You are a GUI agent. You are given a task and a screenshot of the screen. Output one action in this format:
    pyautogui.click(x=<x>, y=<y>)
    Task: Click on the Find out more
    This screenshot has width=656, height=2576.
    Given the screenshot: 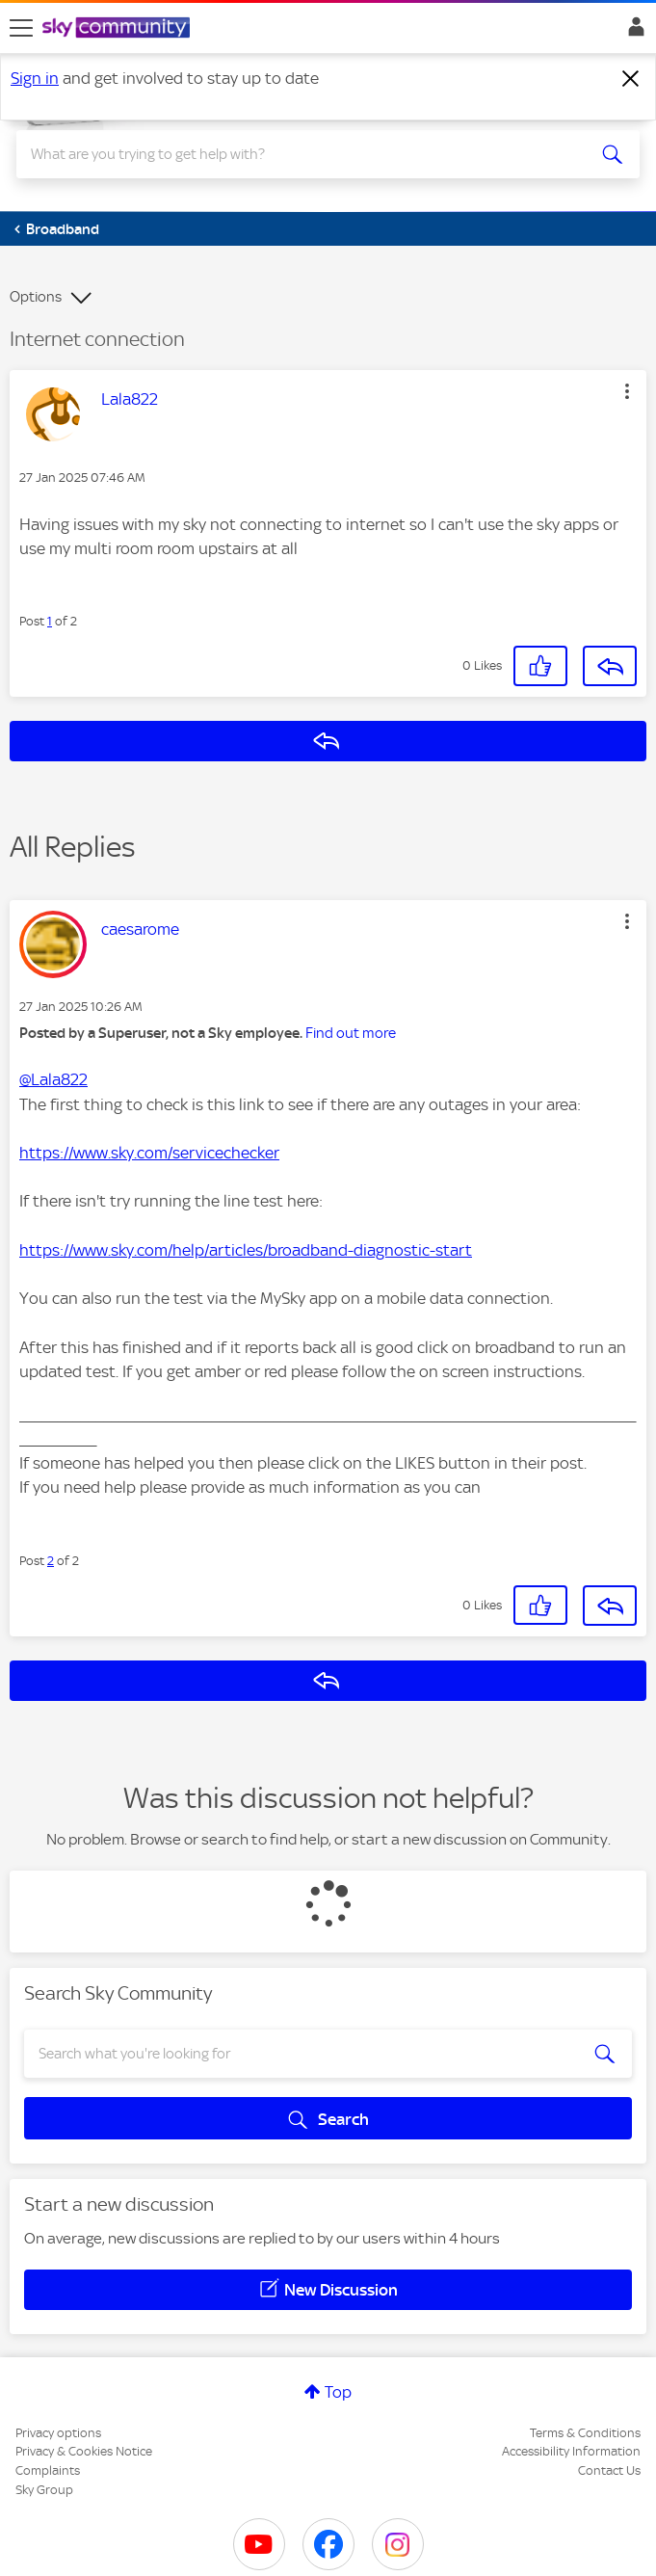 What is the action you would take?
    pyautogui.click(x=350, y=1033)
    